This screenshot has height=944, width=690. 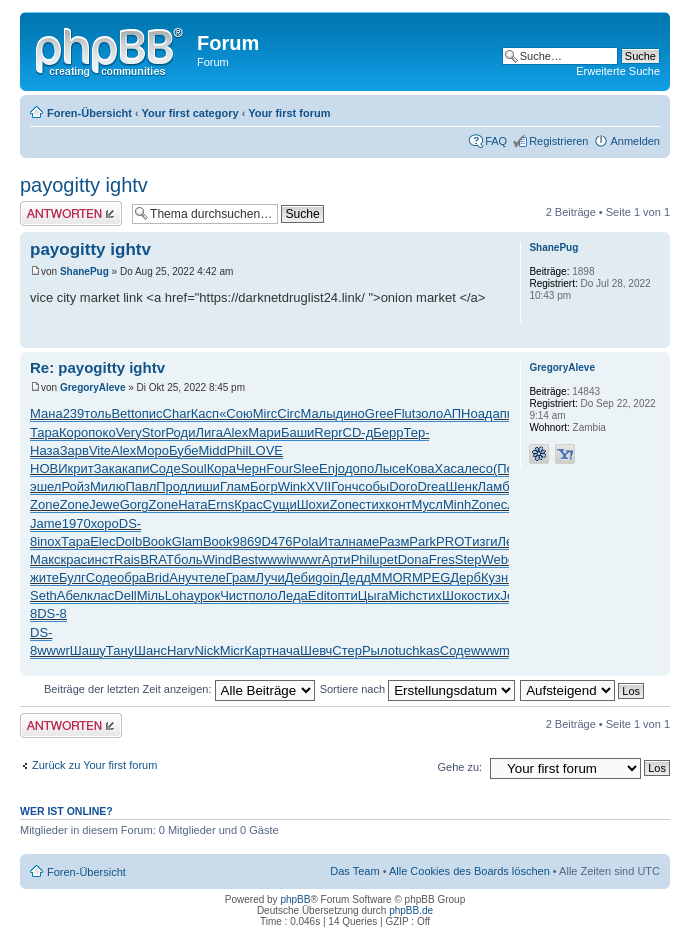 I want to click on АПНо, so click(x=460, y=413).